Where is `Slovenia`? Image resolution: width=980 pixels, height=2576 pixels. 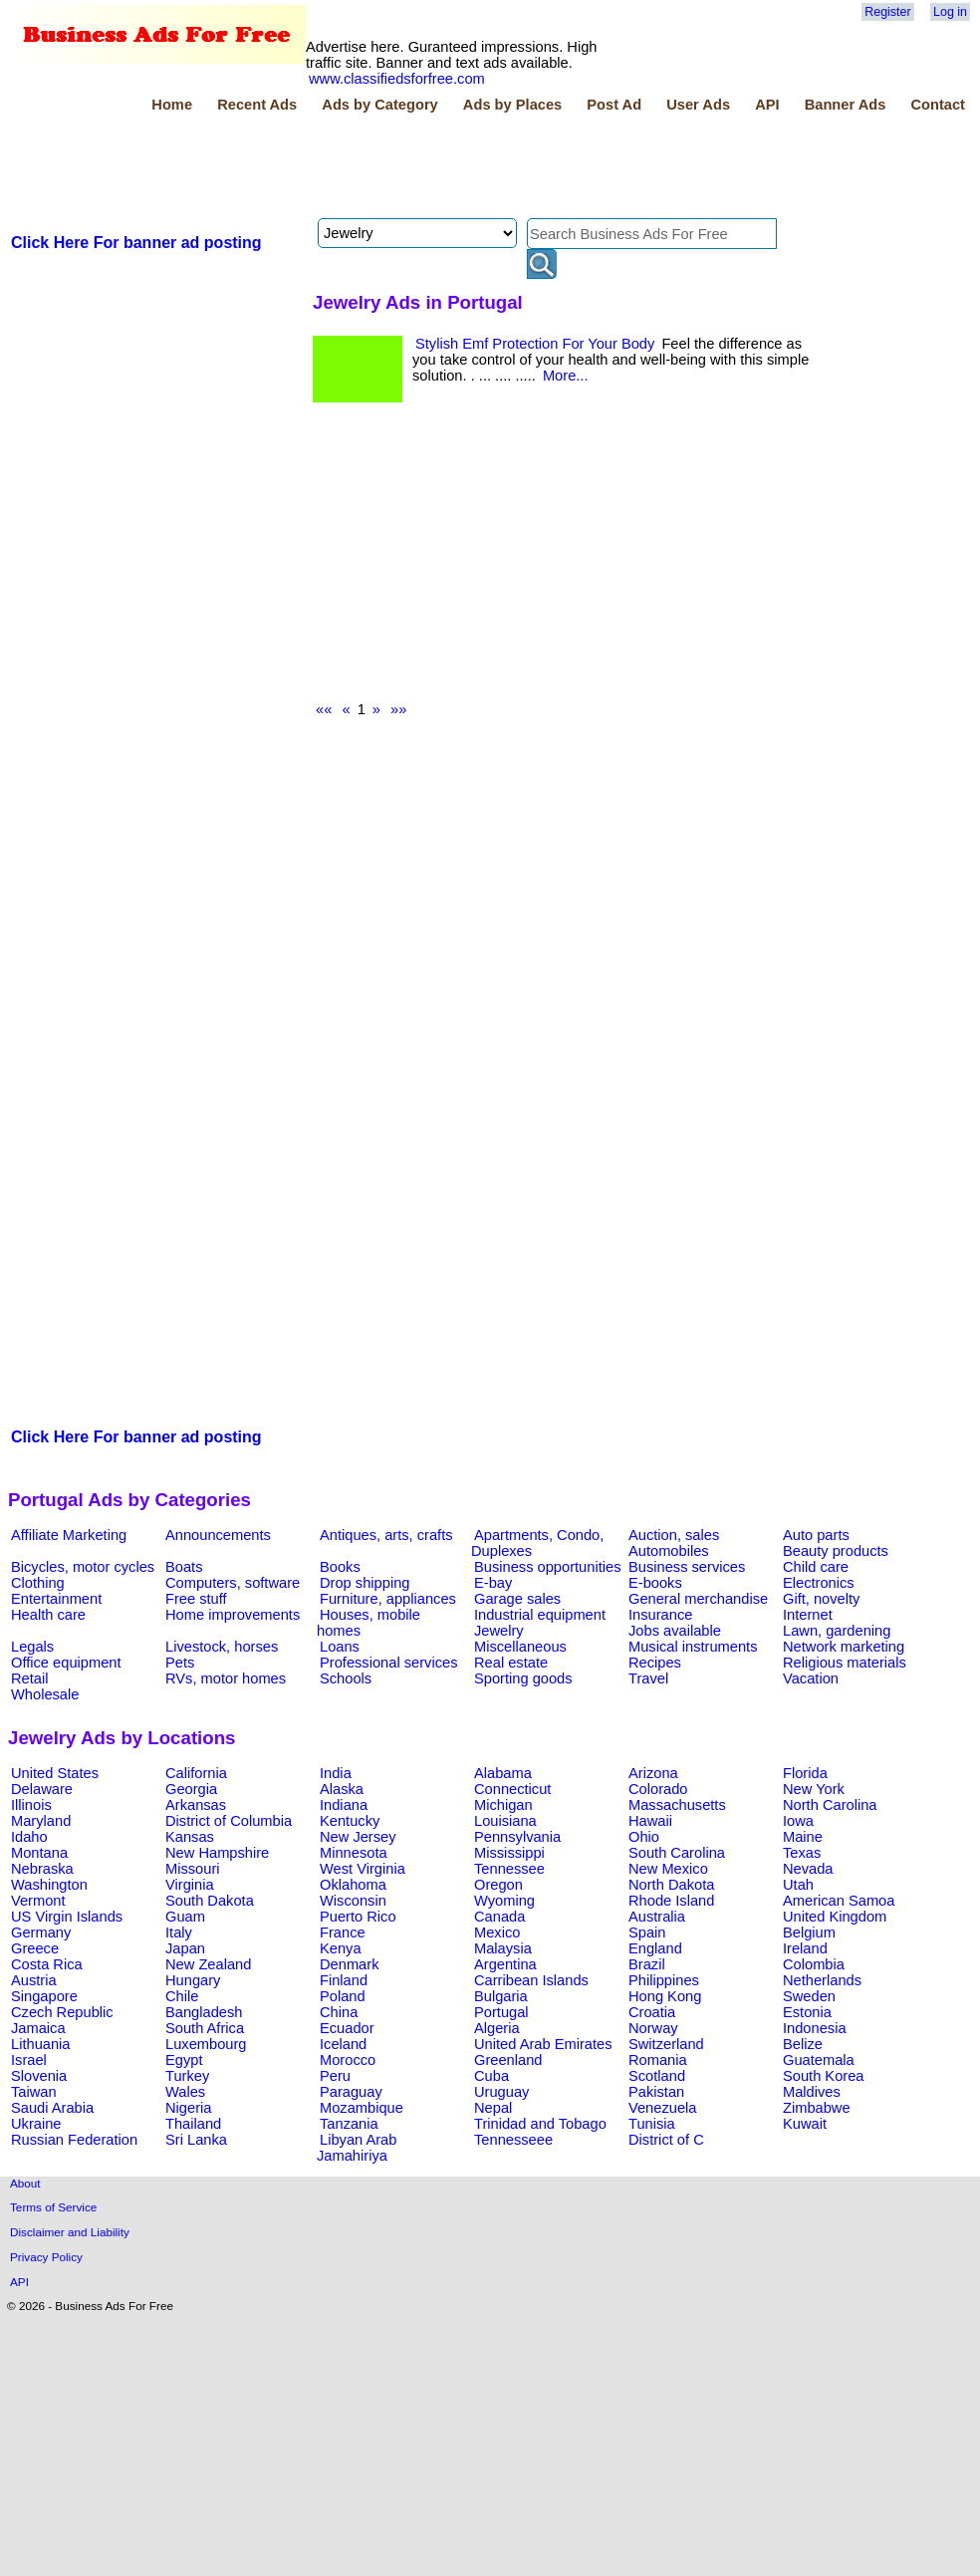
Slovenia is located at coordinates (39, 2076).